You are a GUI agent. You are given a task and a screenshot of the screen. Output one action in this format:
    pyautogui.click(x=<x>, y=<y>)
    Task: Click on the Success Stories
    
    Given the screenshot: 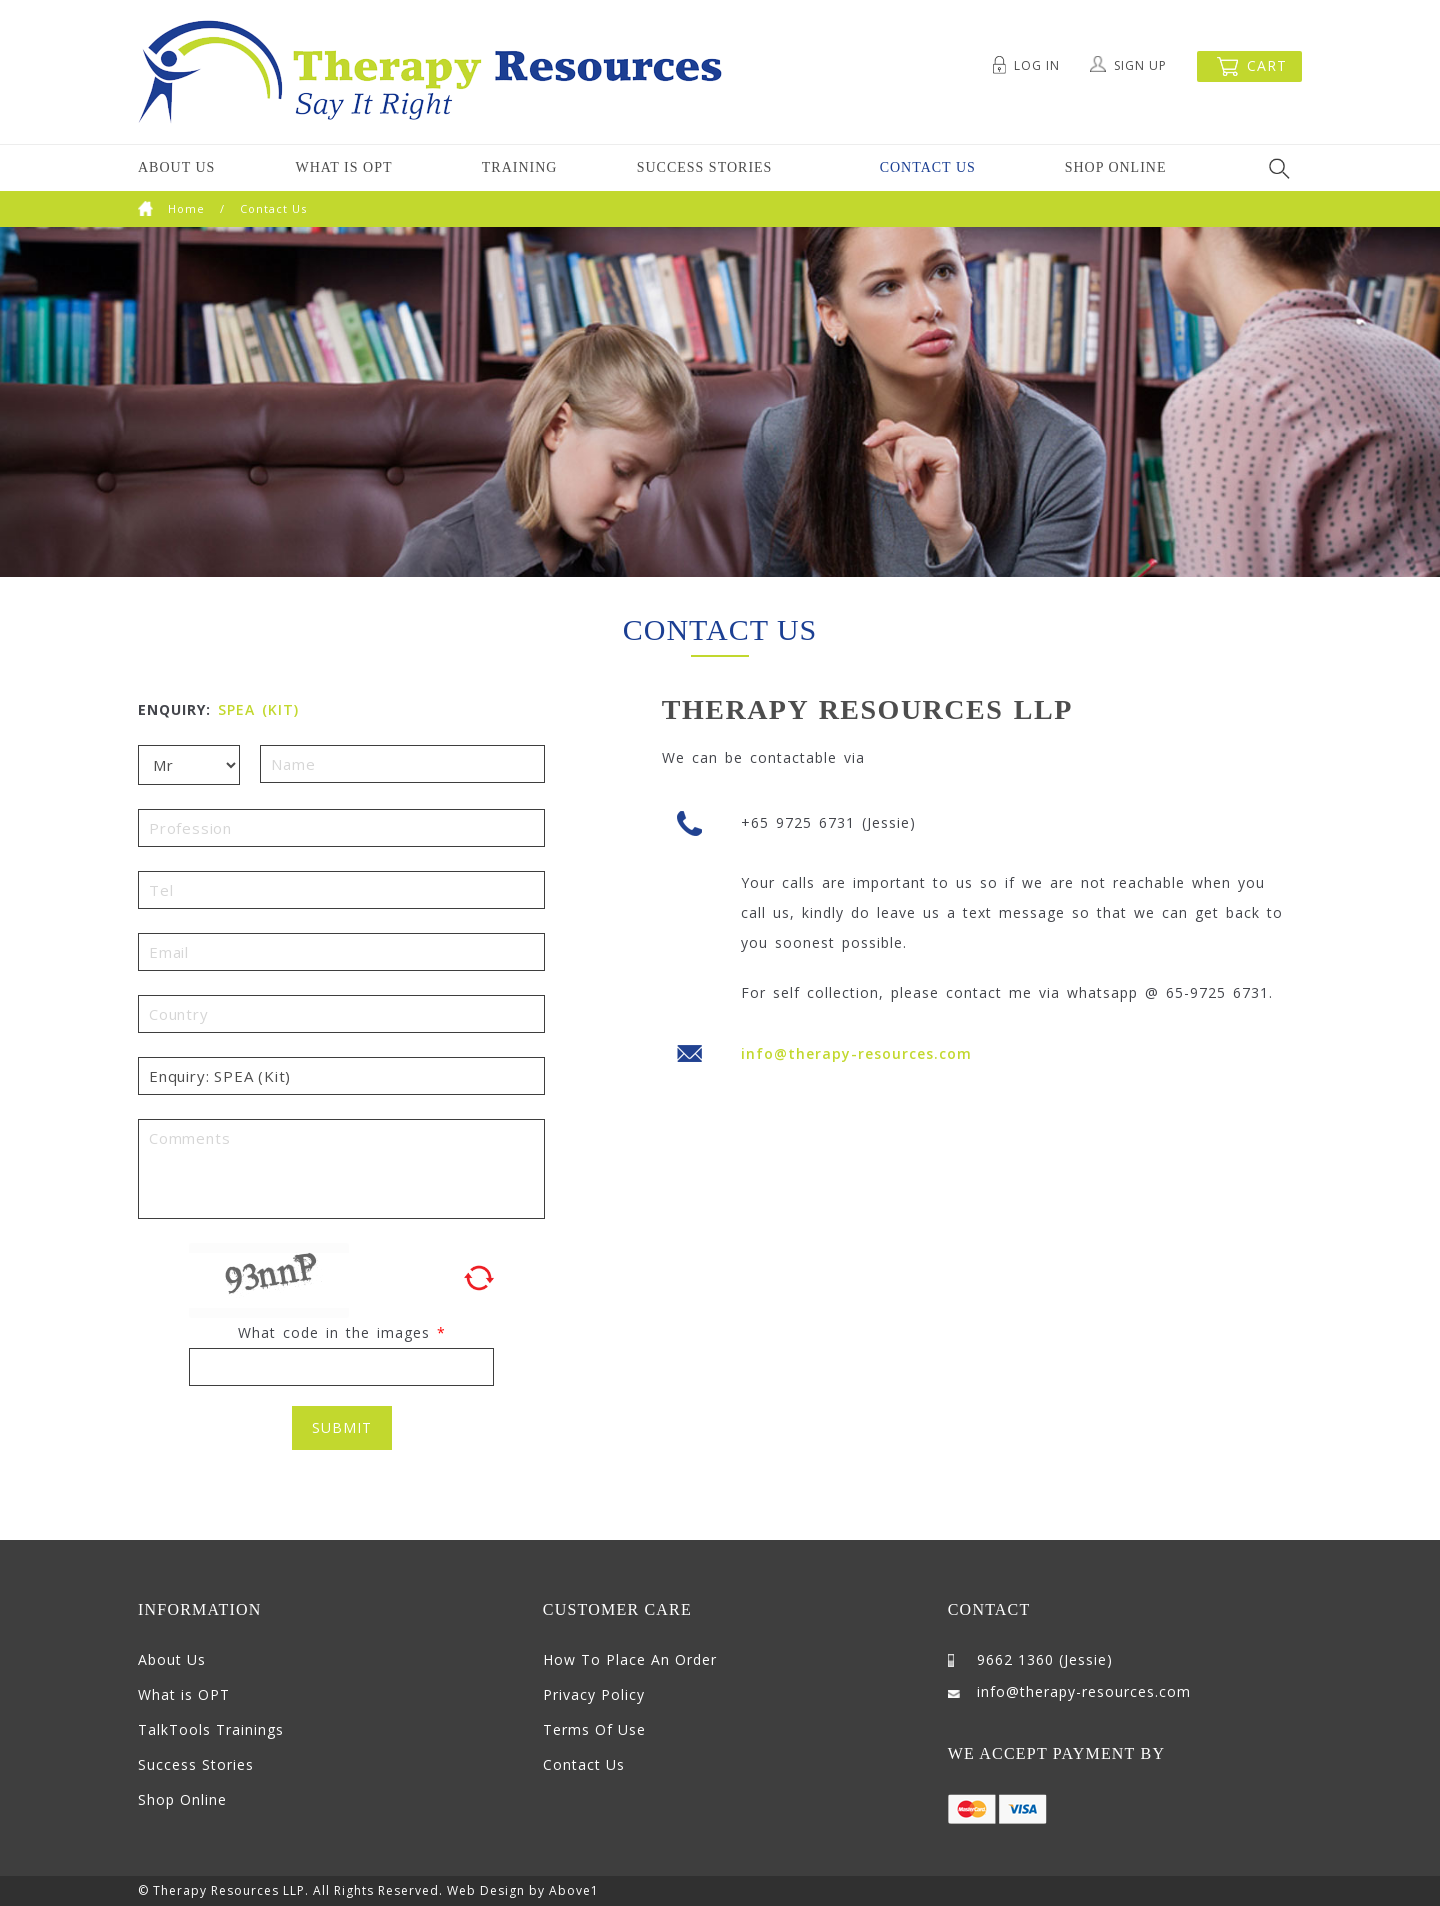 What is the action you would take?
    pyautogui.click(x=705, y=167)
    